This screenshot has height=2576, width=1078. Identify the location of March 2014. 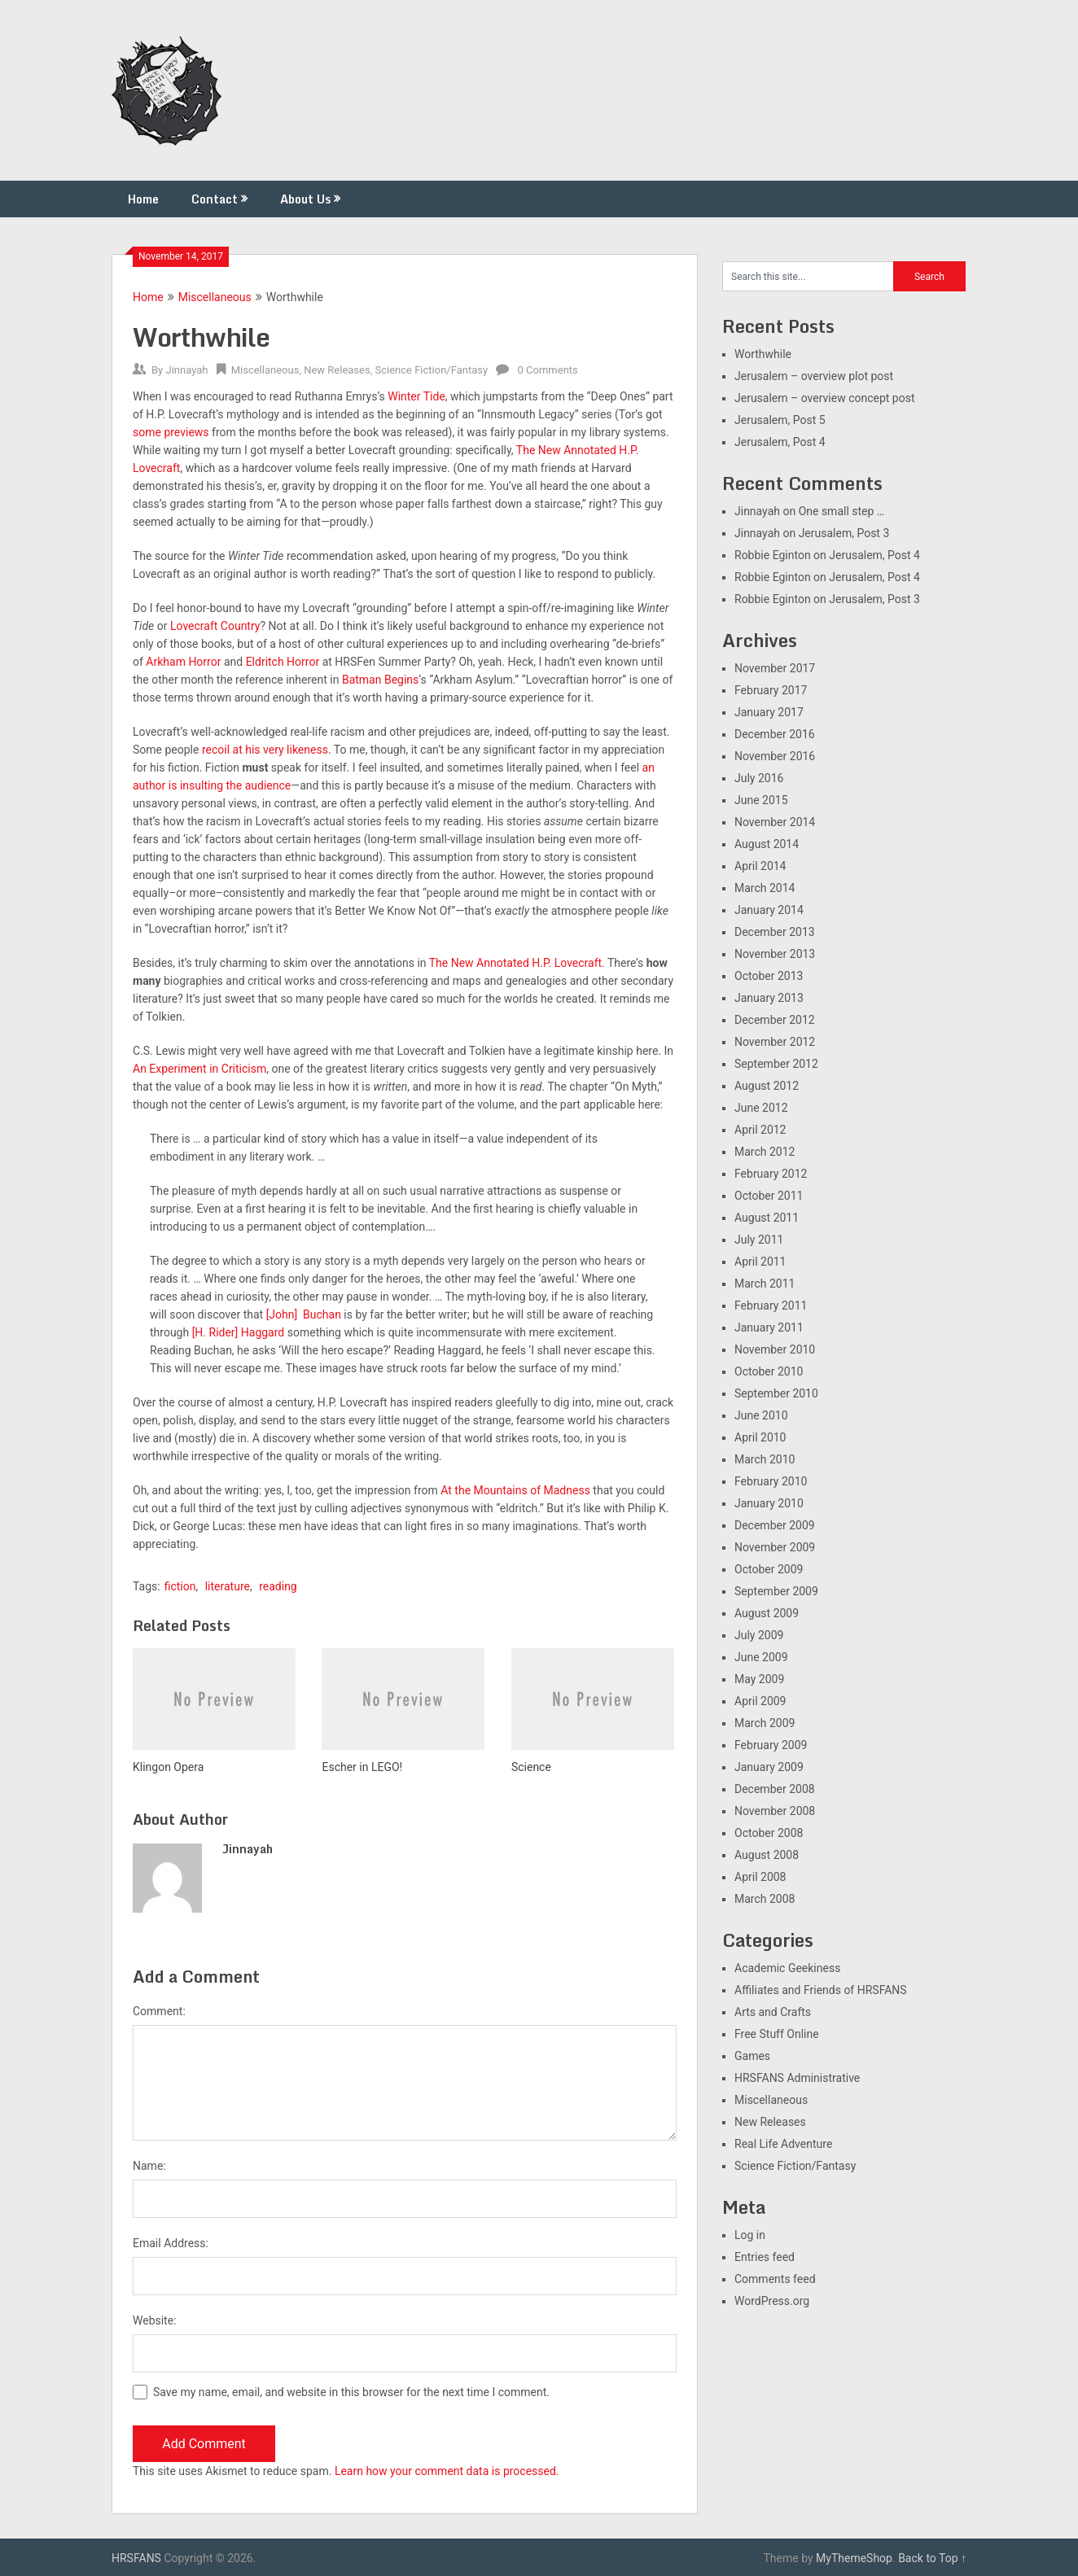
(764, 887).